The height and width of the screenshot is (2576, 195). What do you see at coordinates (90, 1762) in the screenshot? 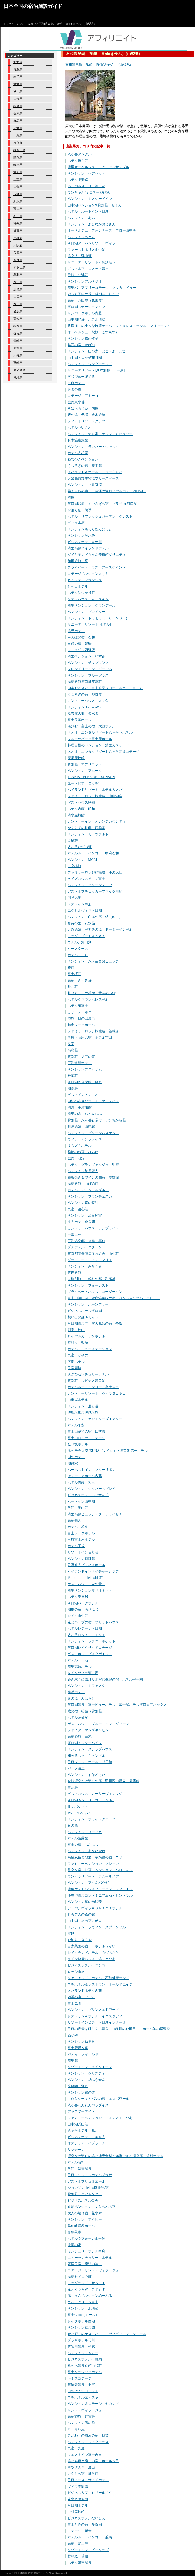
I see `甲府プリンスホテル 朝日館` at bounding box center [90, 1762].